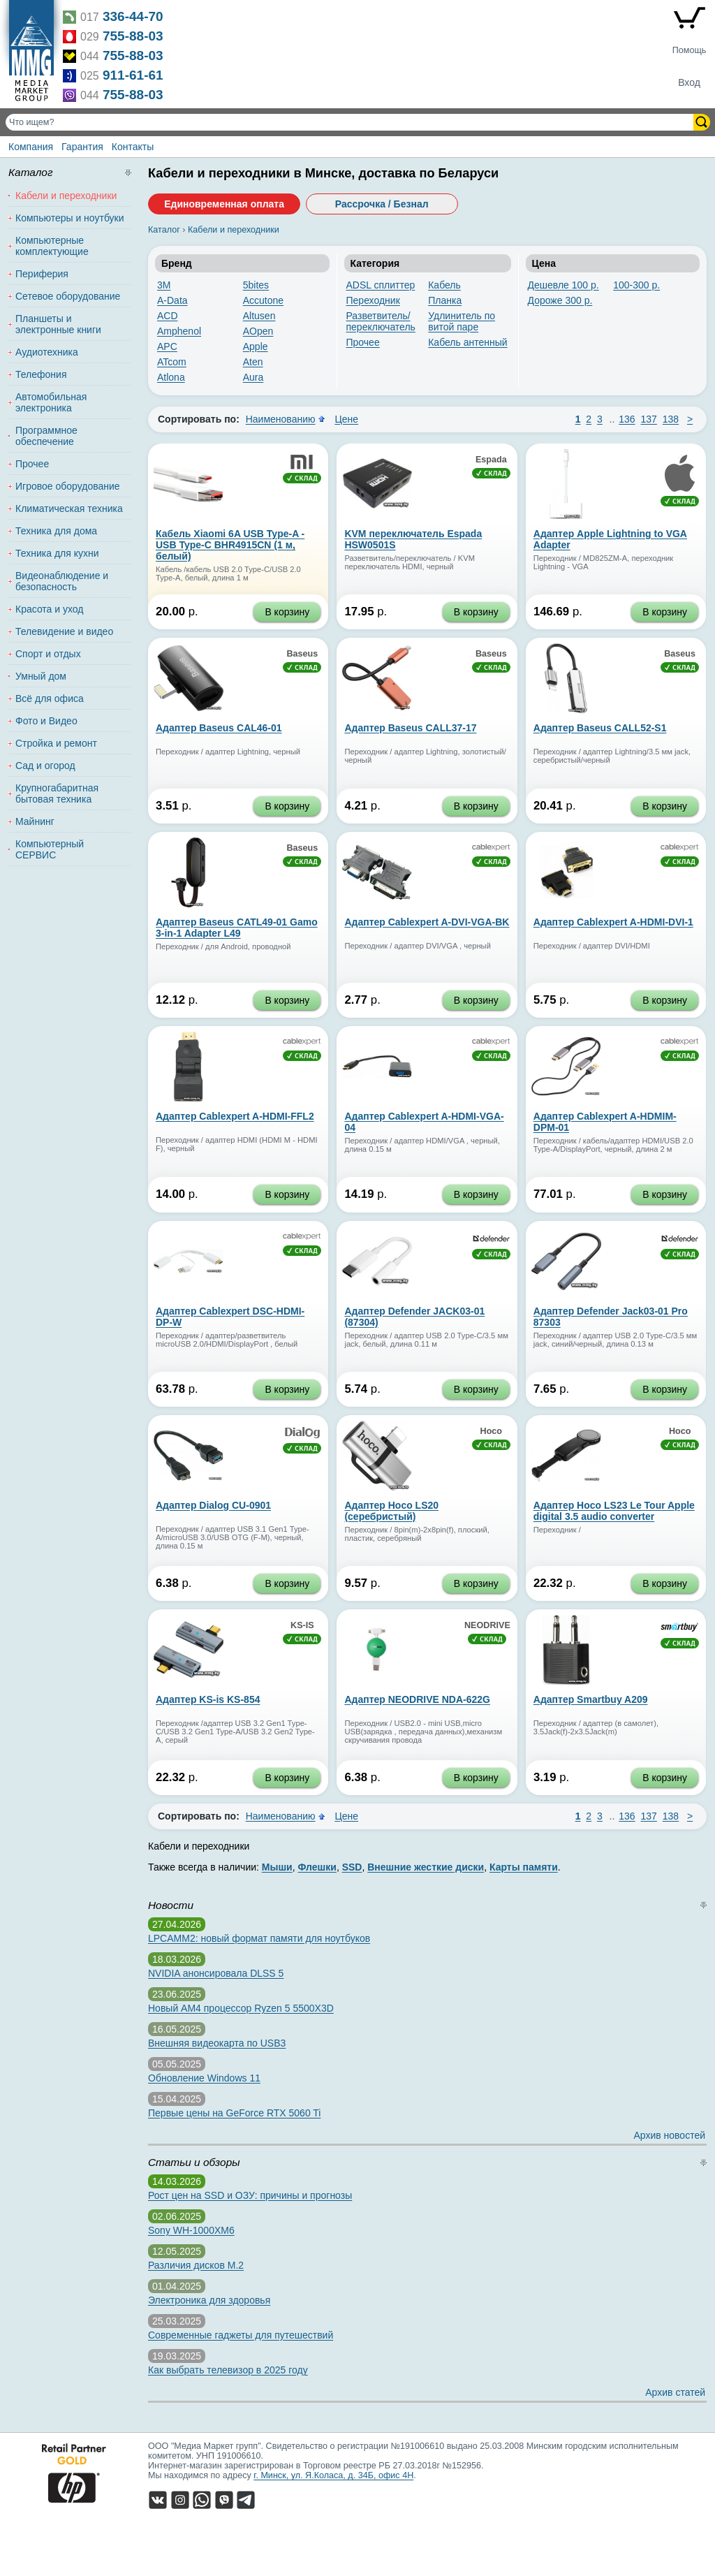  Describe the element at coordinates (48, 653) in the screenshot. I see `Спорт и отдых` at that location.